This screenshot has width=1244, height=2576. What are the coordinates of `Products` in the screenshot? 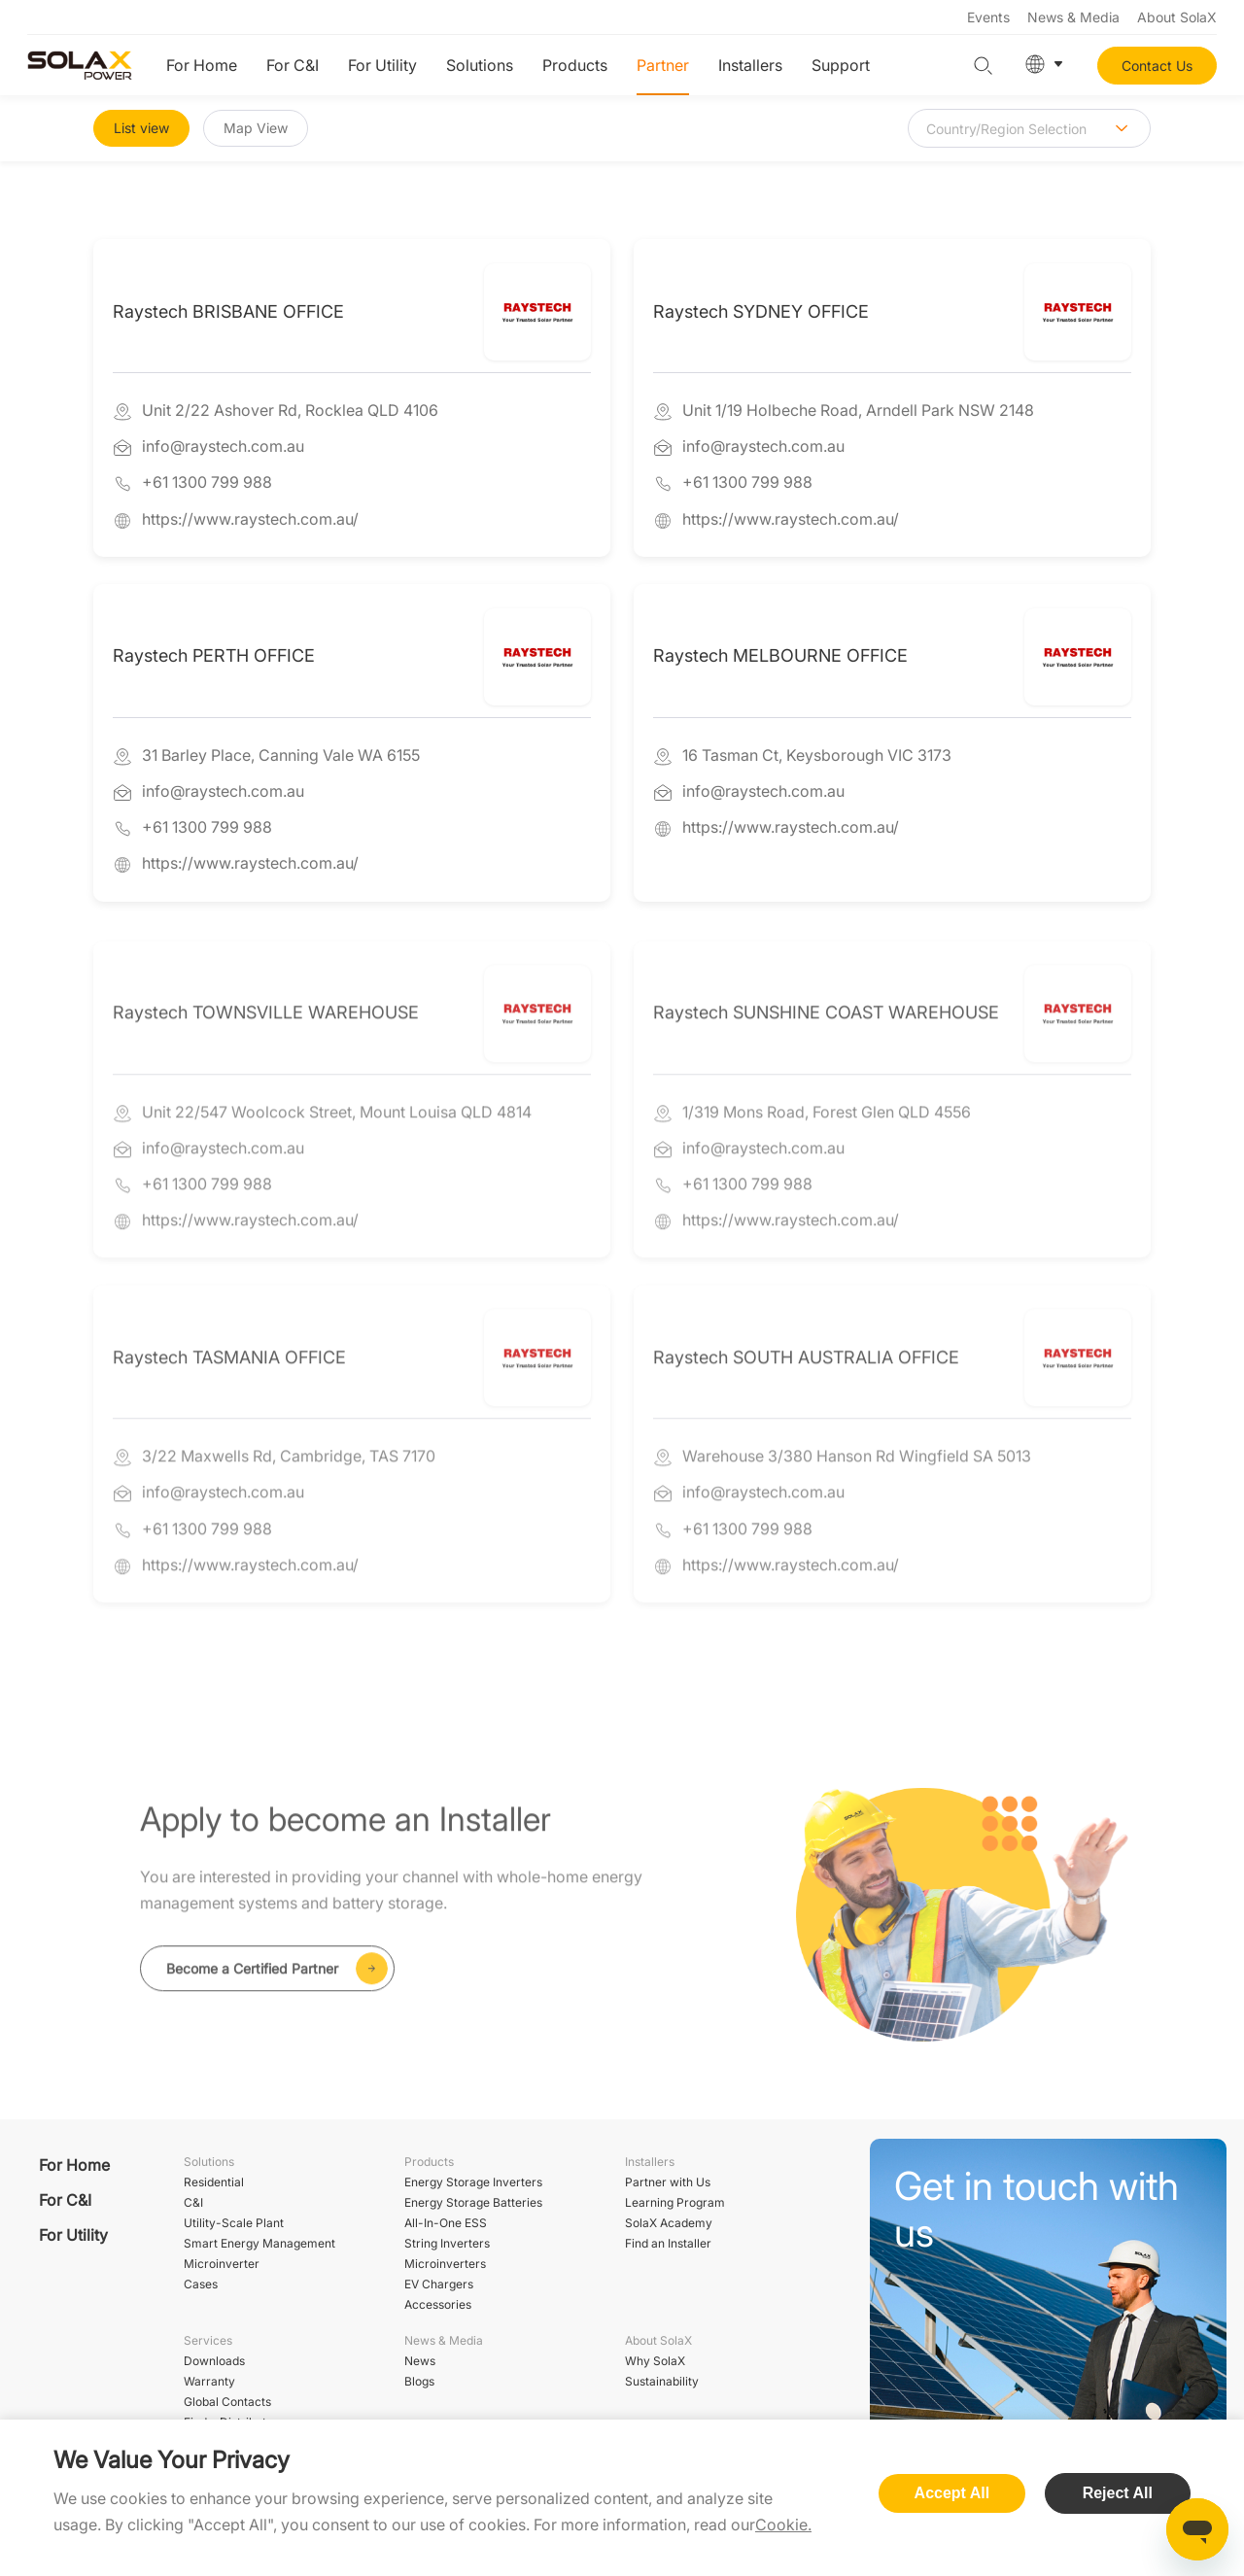 It's located at (574, 65).